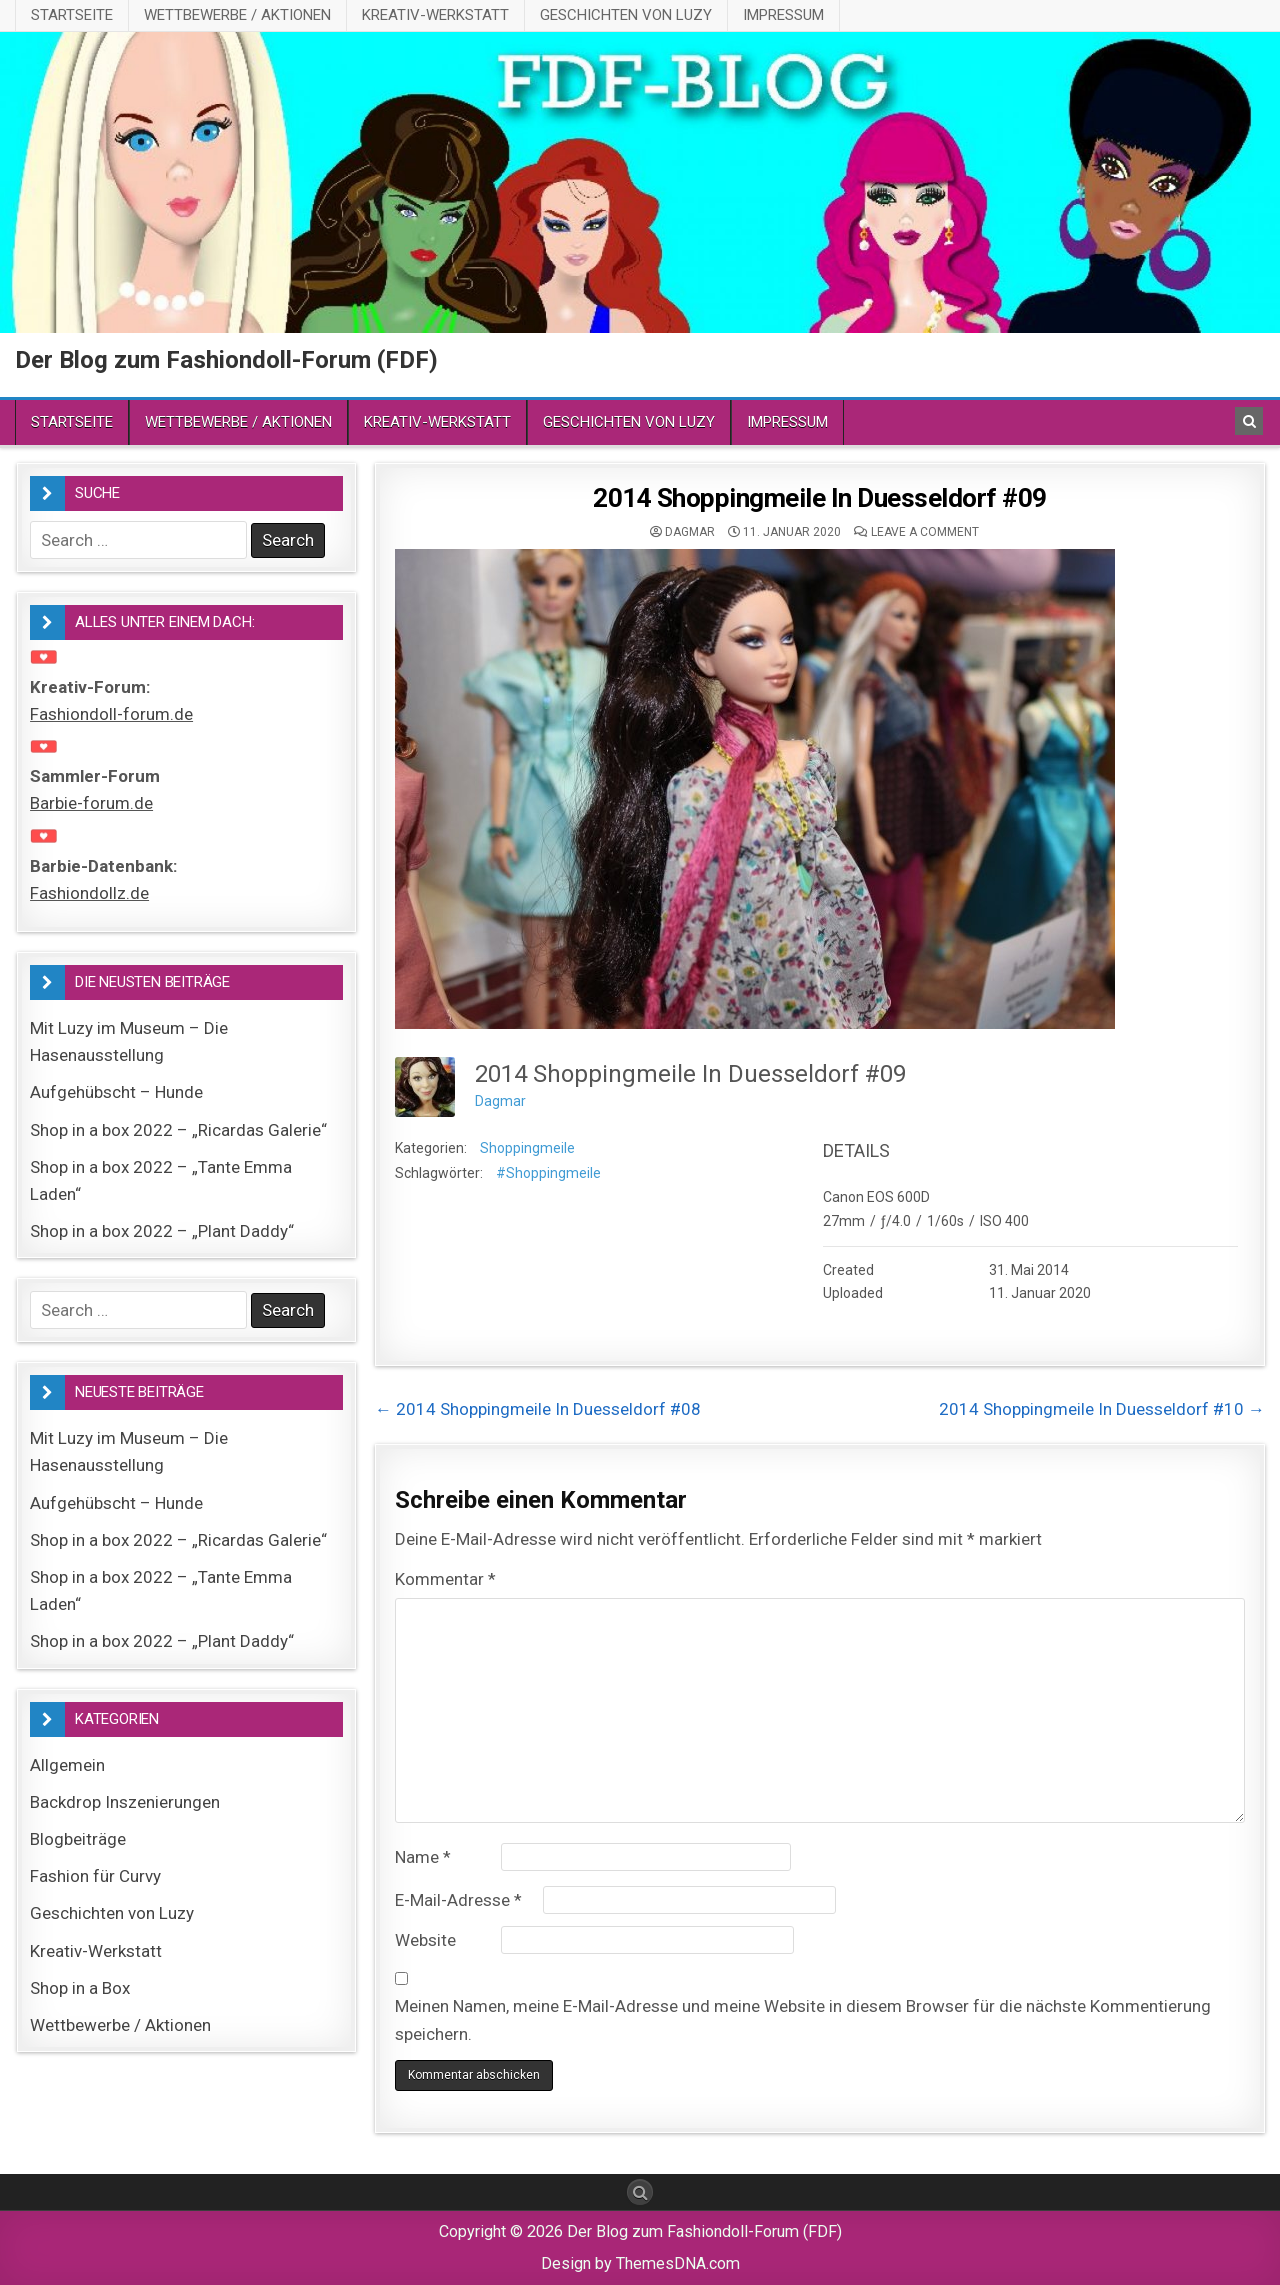 Image resolution: width=1280 pixels, height=2285 pixels. Describe the element at coordinates (67, 1765) in the screenshot. I see `Allgemein` at that location.